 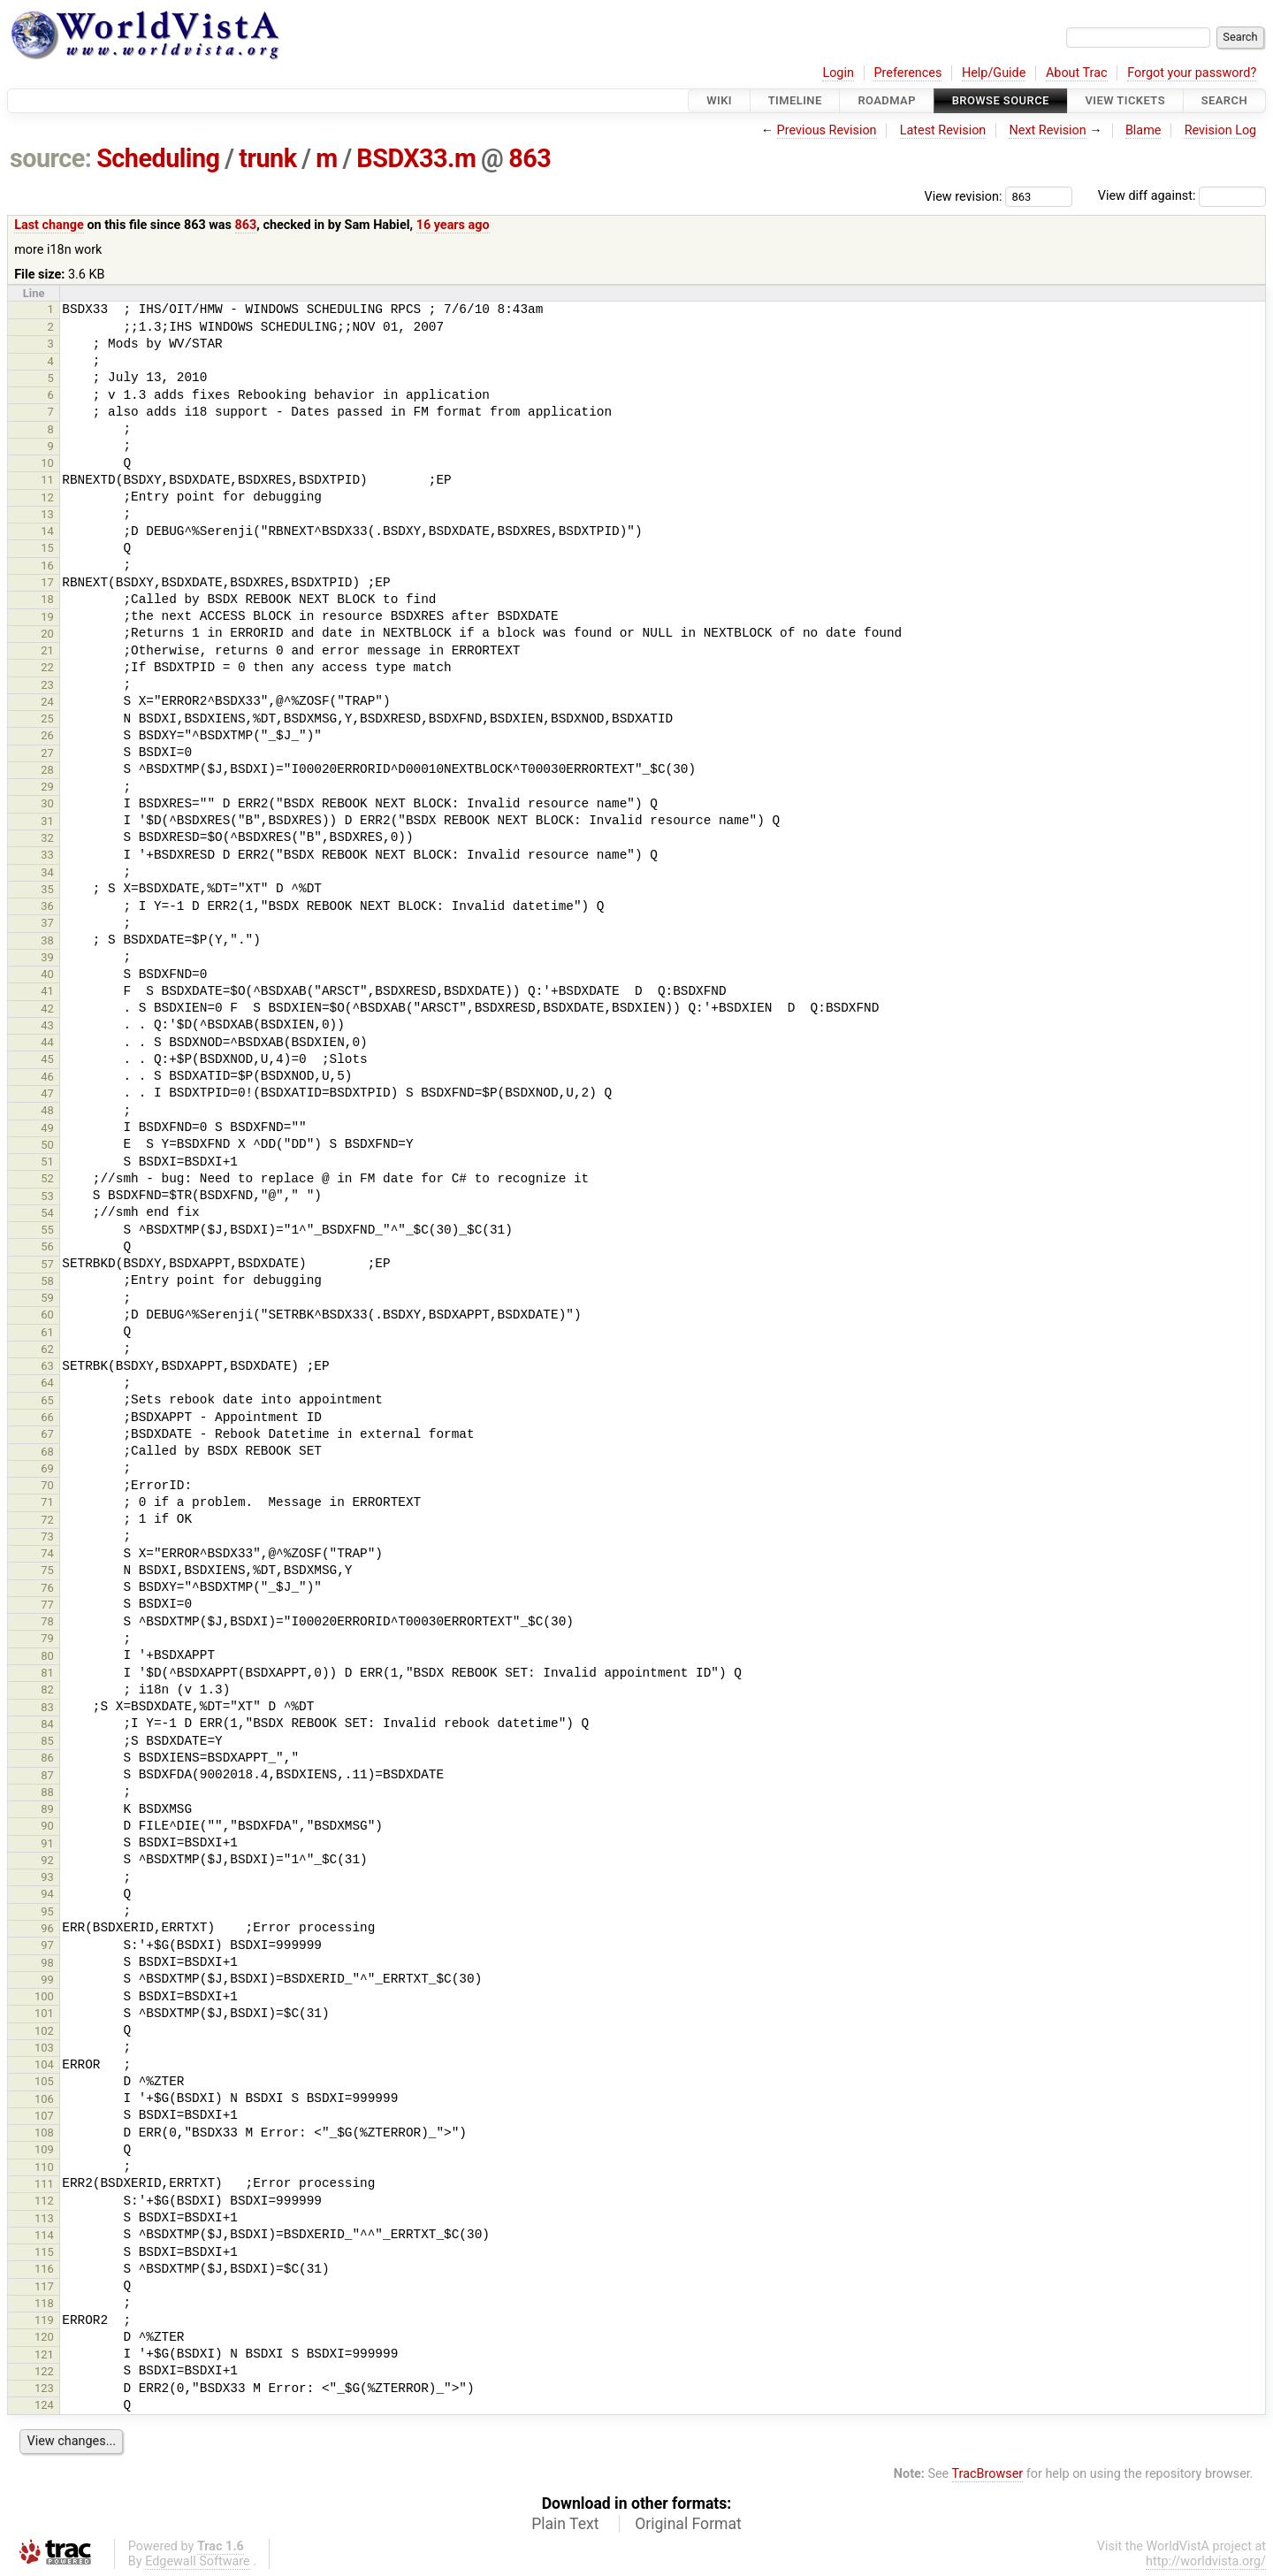 I want to click on 74, so click(x=47, y=1553).